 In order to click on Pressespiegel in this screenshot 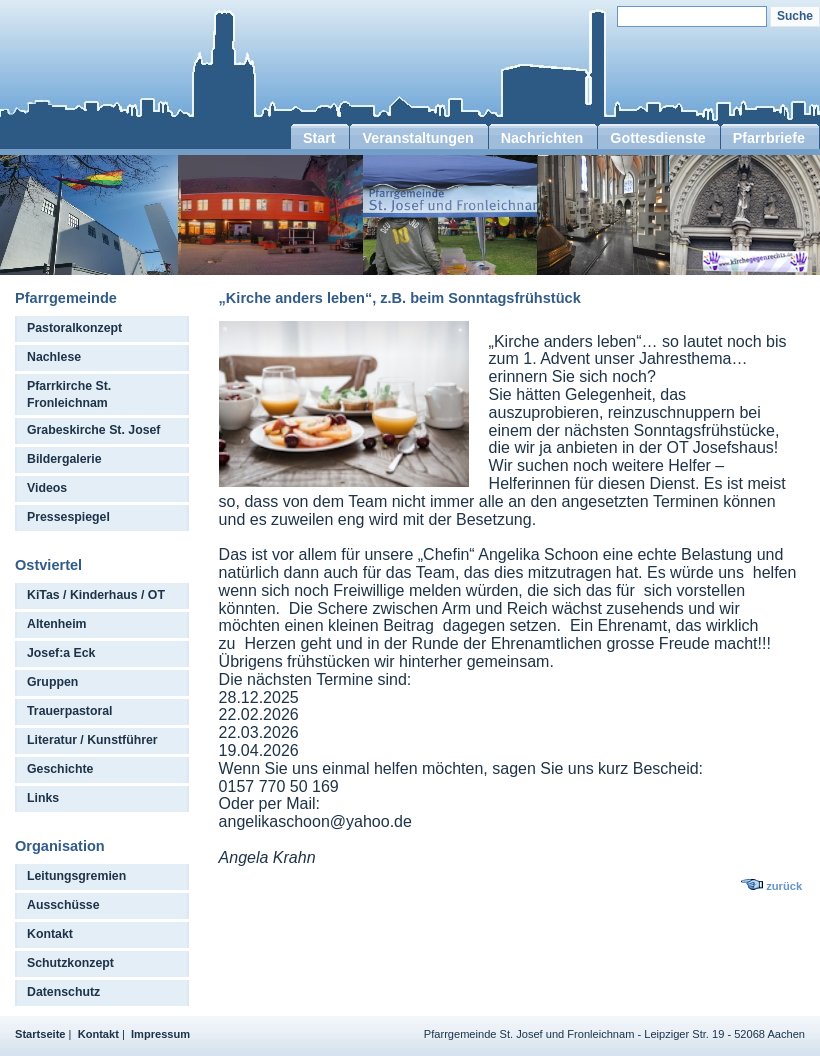, I will do `click(68, 517)`.